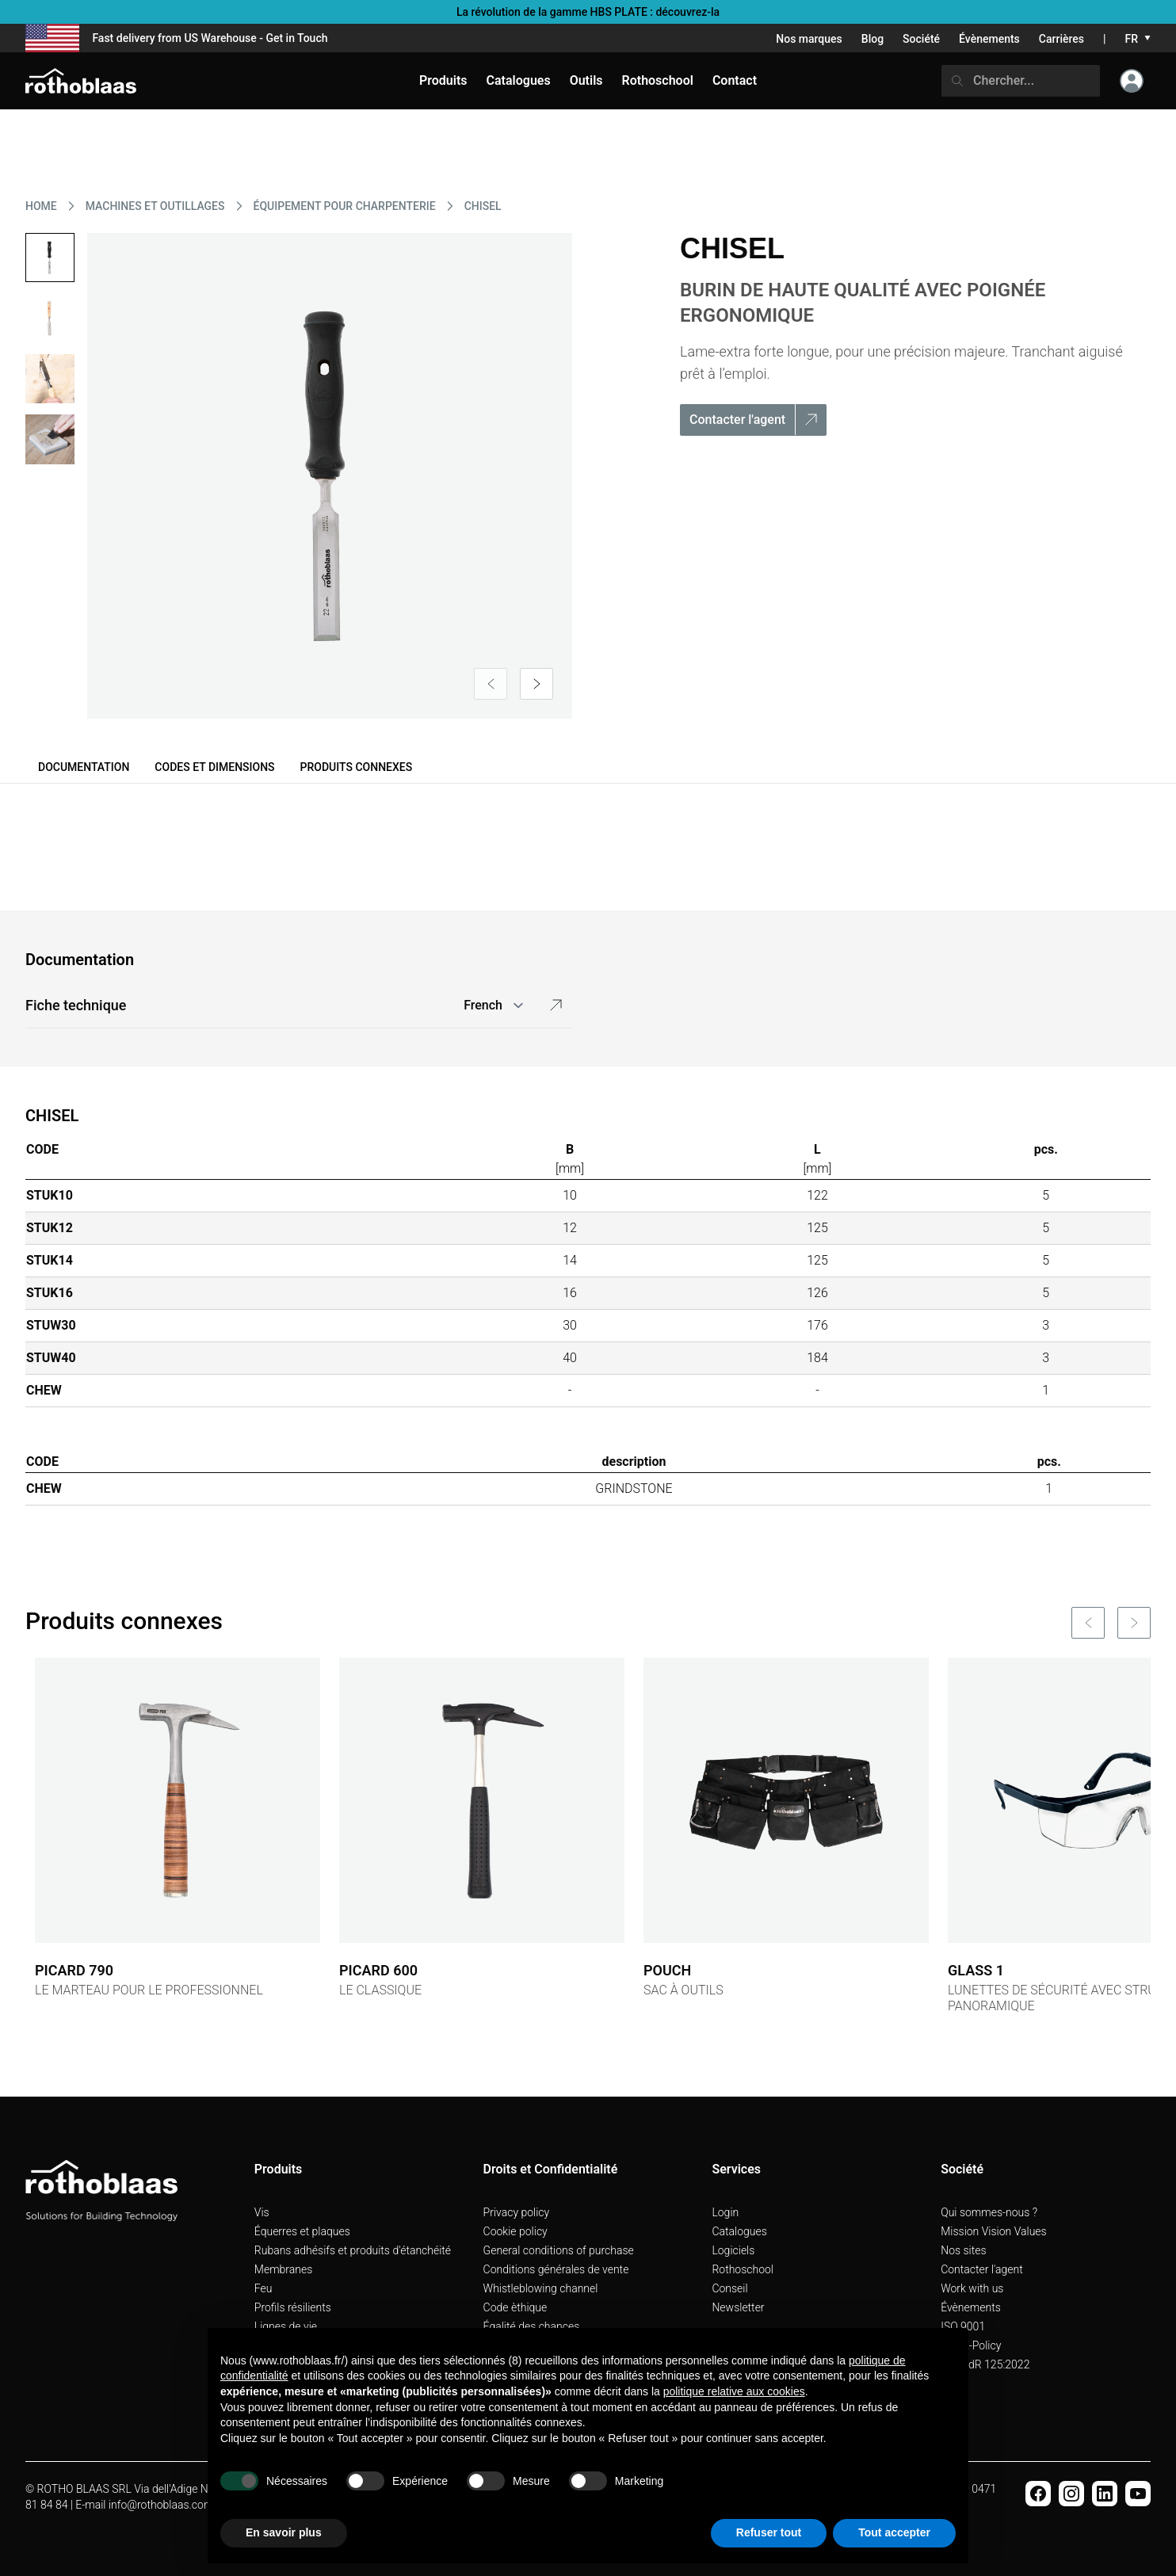  Describe the element at coordinates (729, 2288) in the screenshot. I see `Conseil` at that location.